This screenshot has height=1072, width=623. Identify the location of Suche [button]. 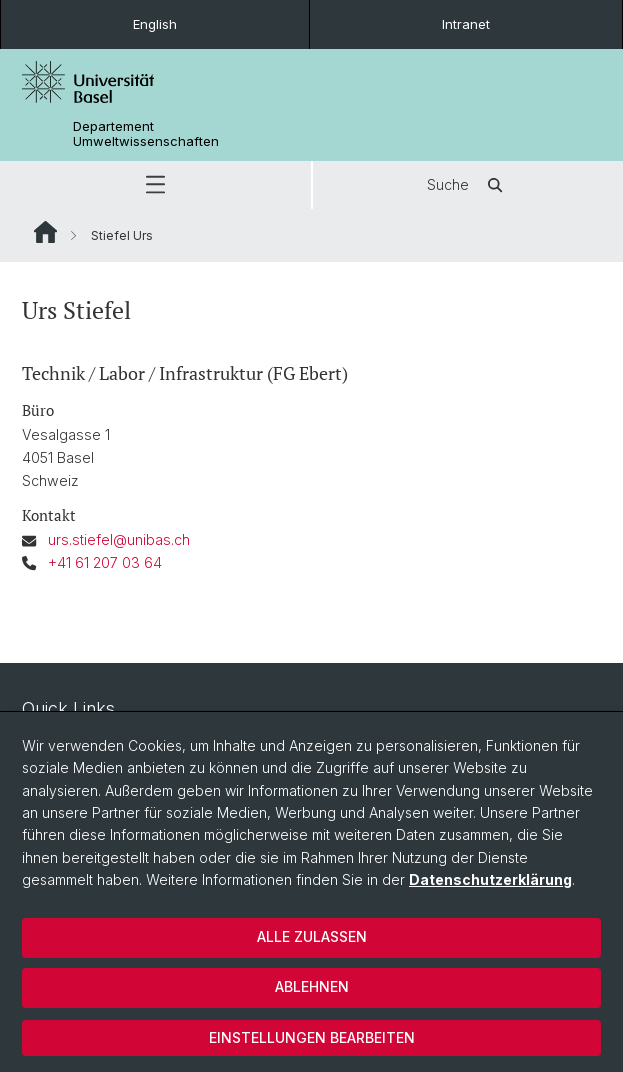
(468, 185).